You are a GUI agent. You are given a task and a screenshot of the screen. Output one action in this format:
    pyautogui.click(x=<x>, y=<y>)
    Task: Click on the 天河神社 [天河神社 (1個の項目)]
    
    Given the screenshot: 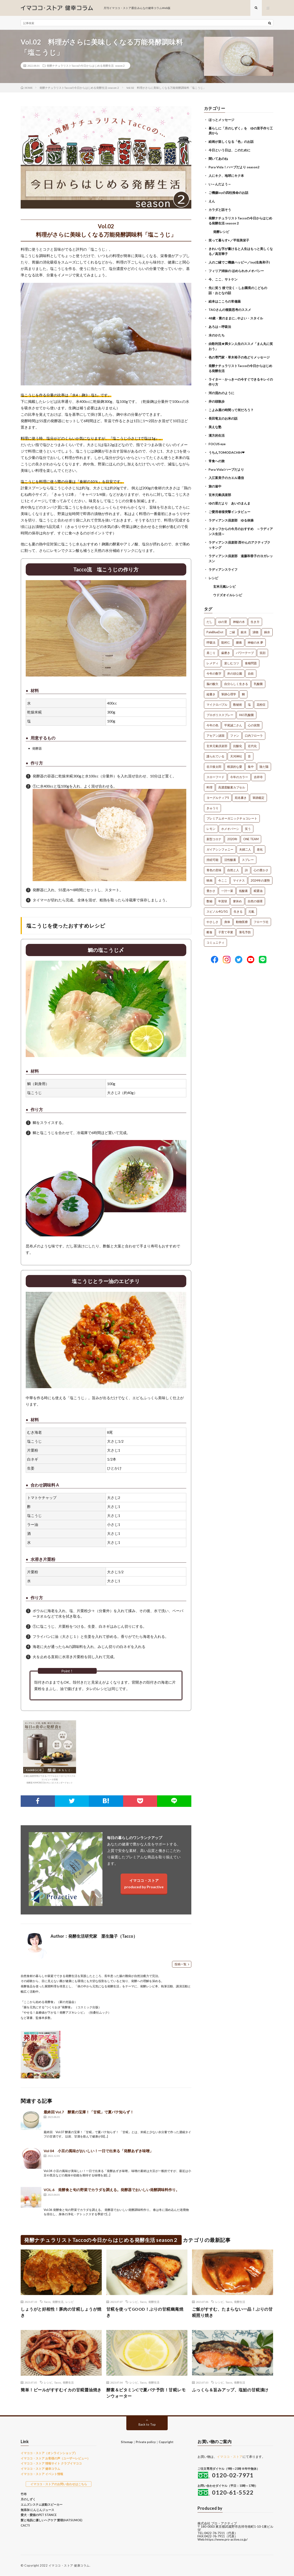 What is the action you would take?
    pyautogui.click(x=236, y=743)
    